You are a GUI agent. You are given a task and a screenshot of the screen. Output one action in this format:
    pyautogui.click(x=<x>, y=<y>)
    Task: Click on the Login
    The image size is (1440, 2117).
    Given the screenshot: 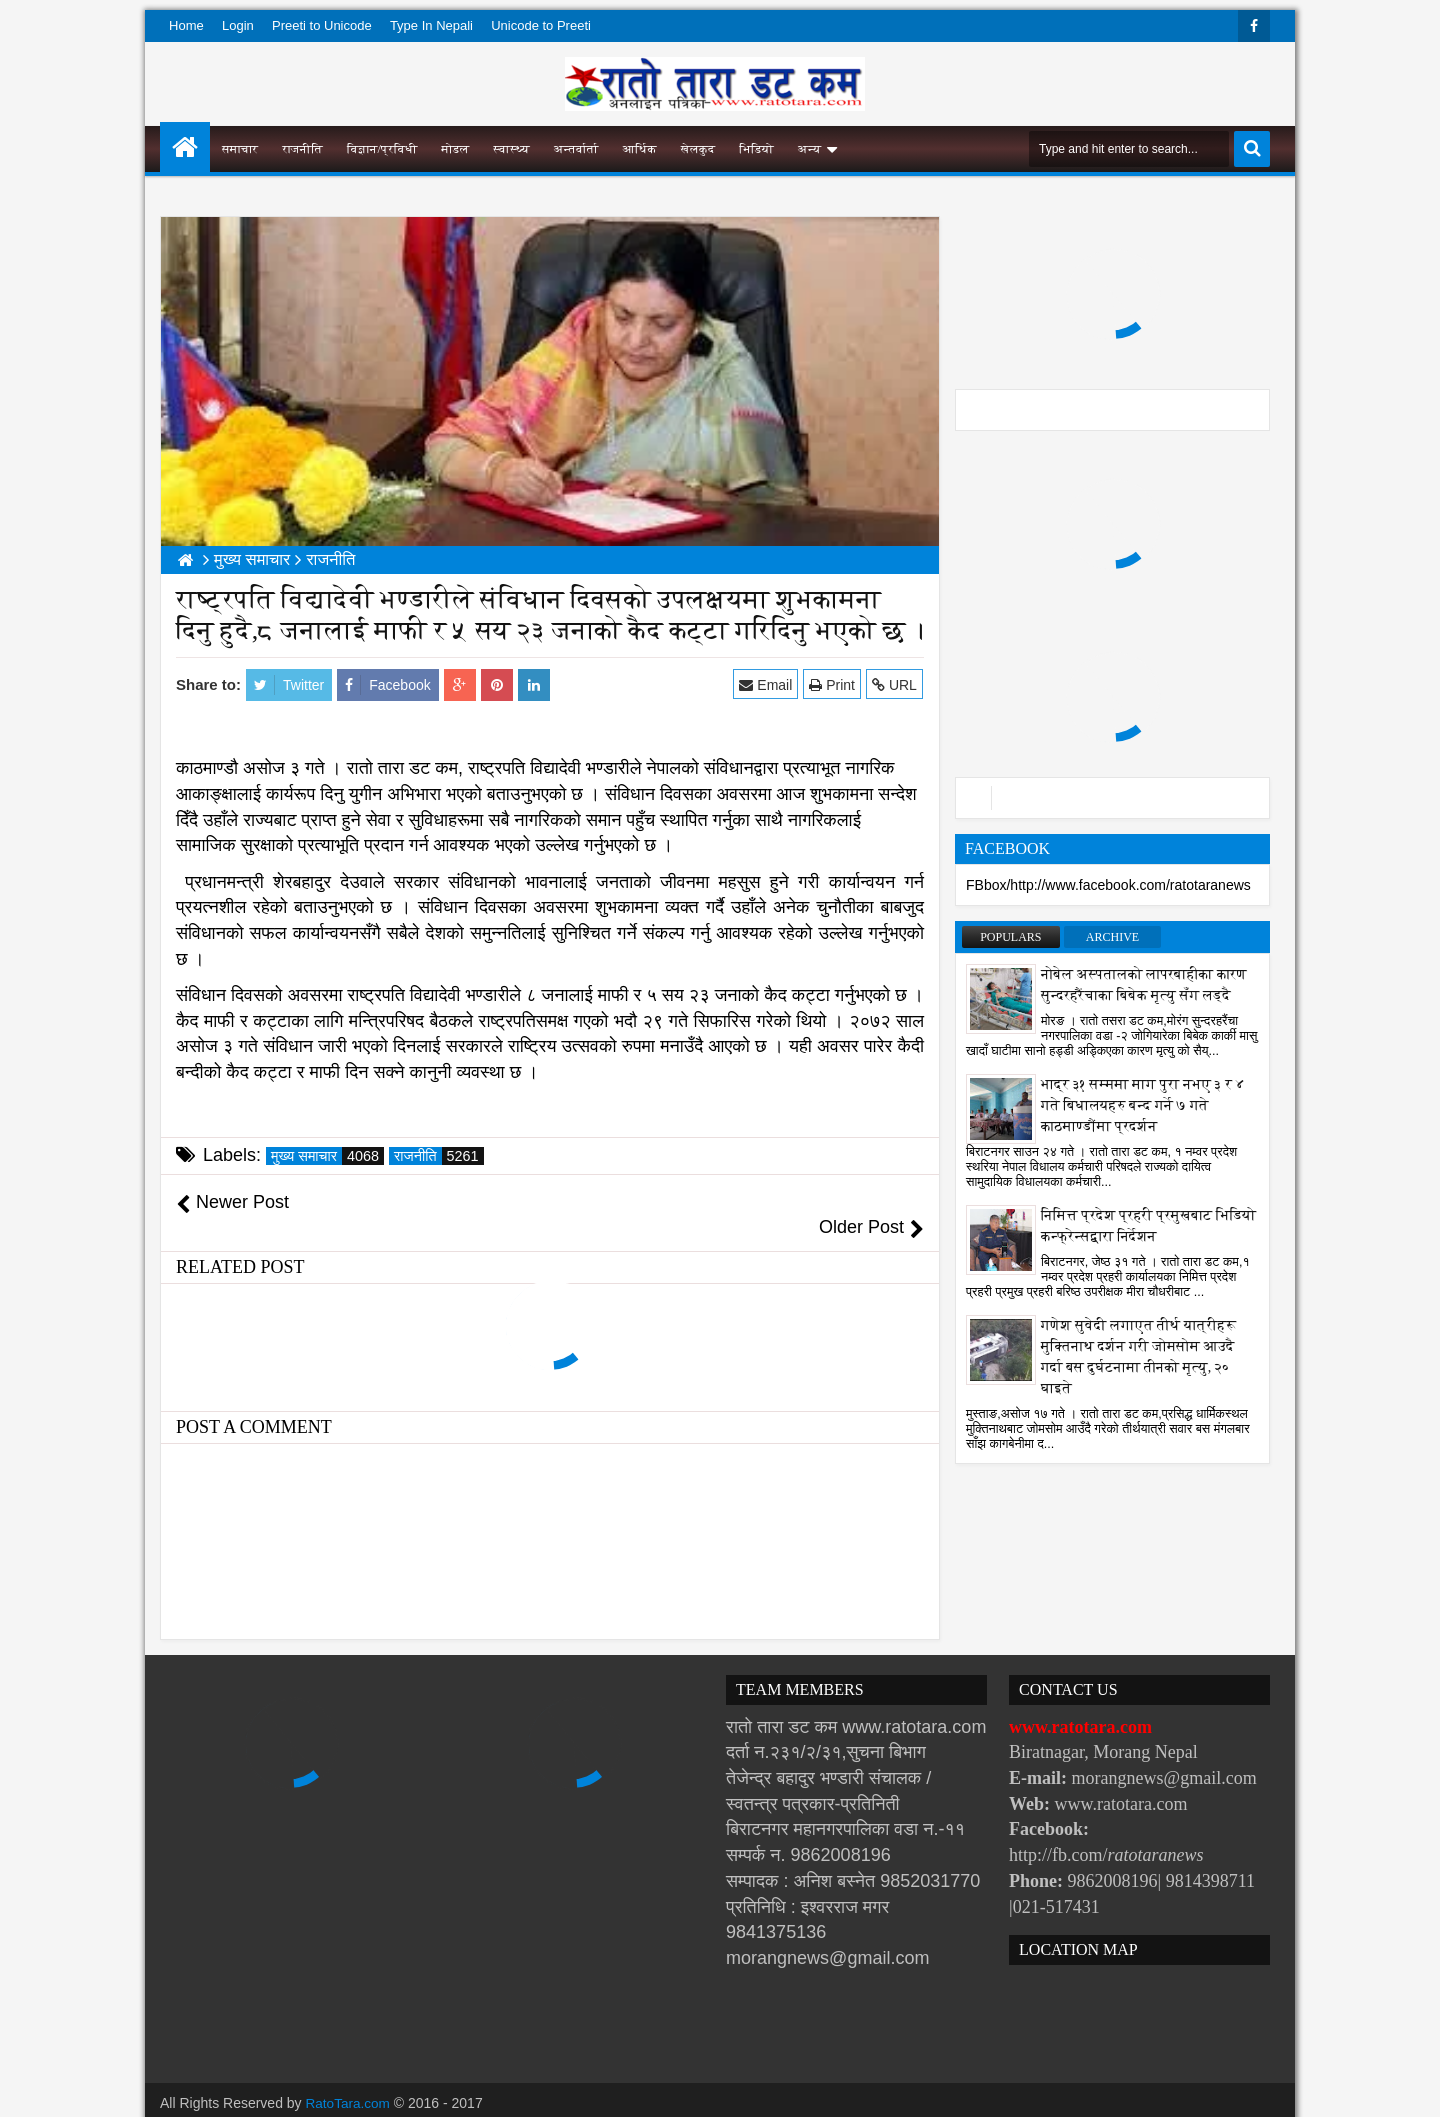 What is the action you would take?
    pyautogui.click(x=238, y=25)
    